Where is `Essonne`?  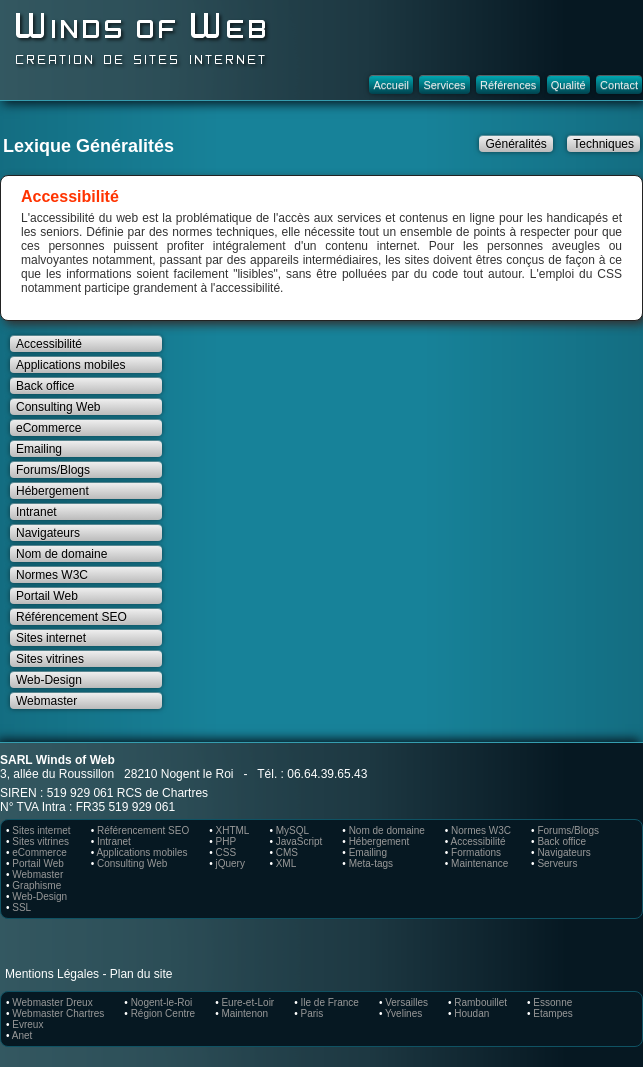
Essonne is located at coordinates (552, 1002).